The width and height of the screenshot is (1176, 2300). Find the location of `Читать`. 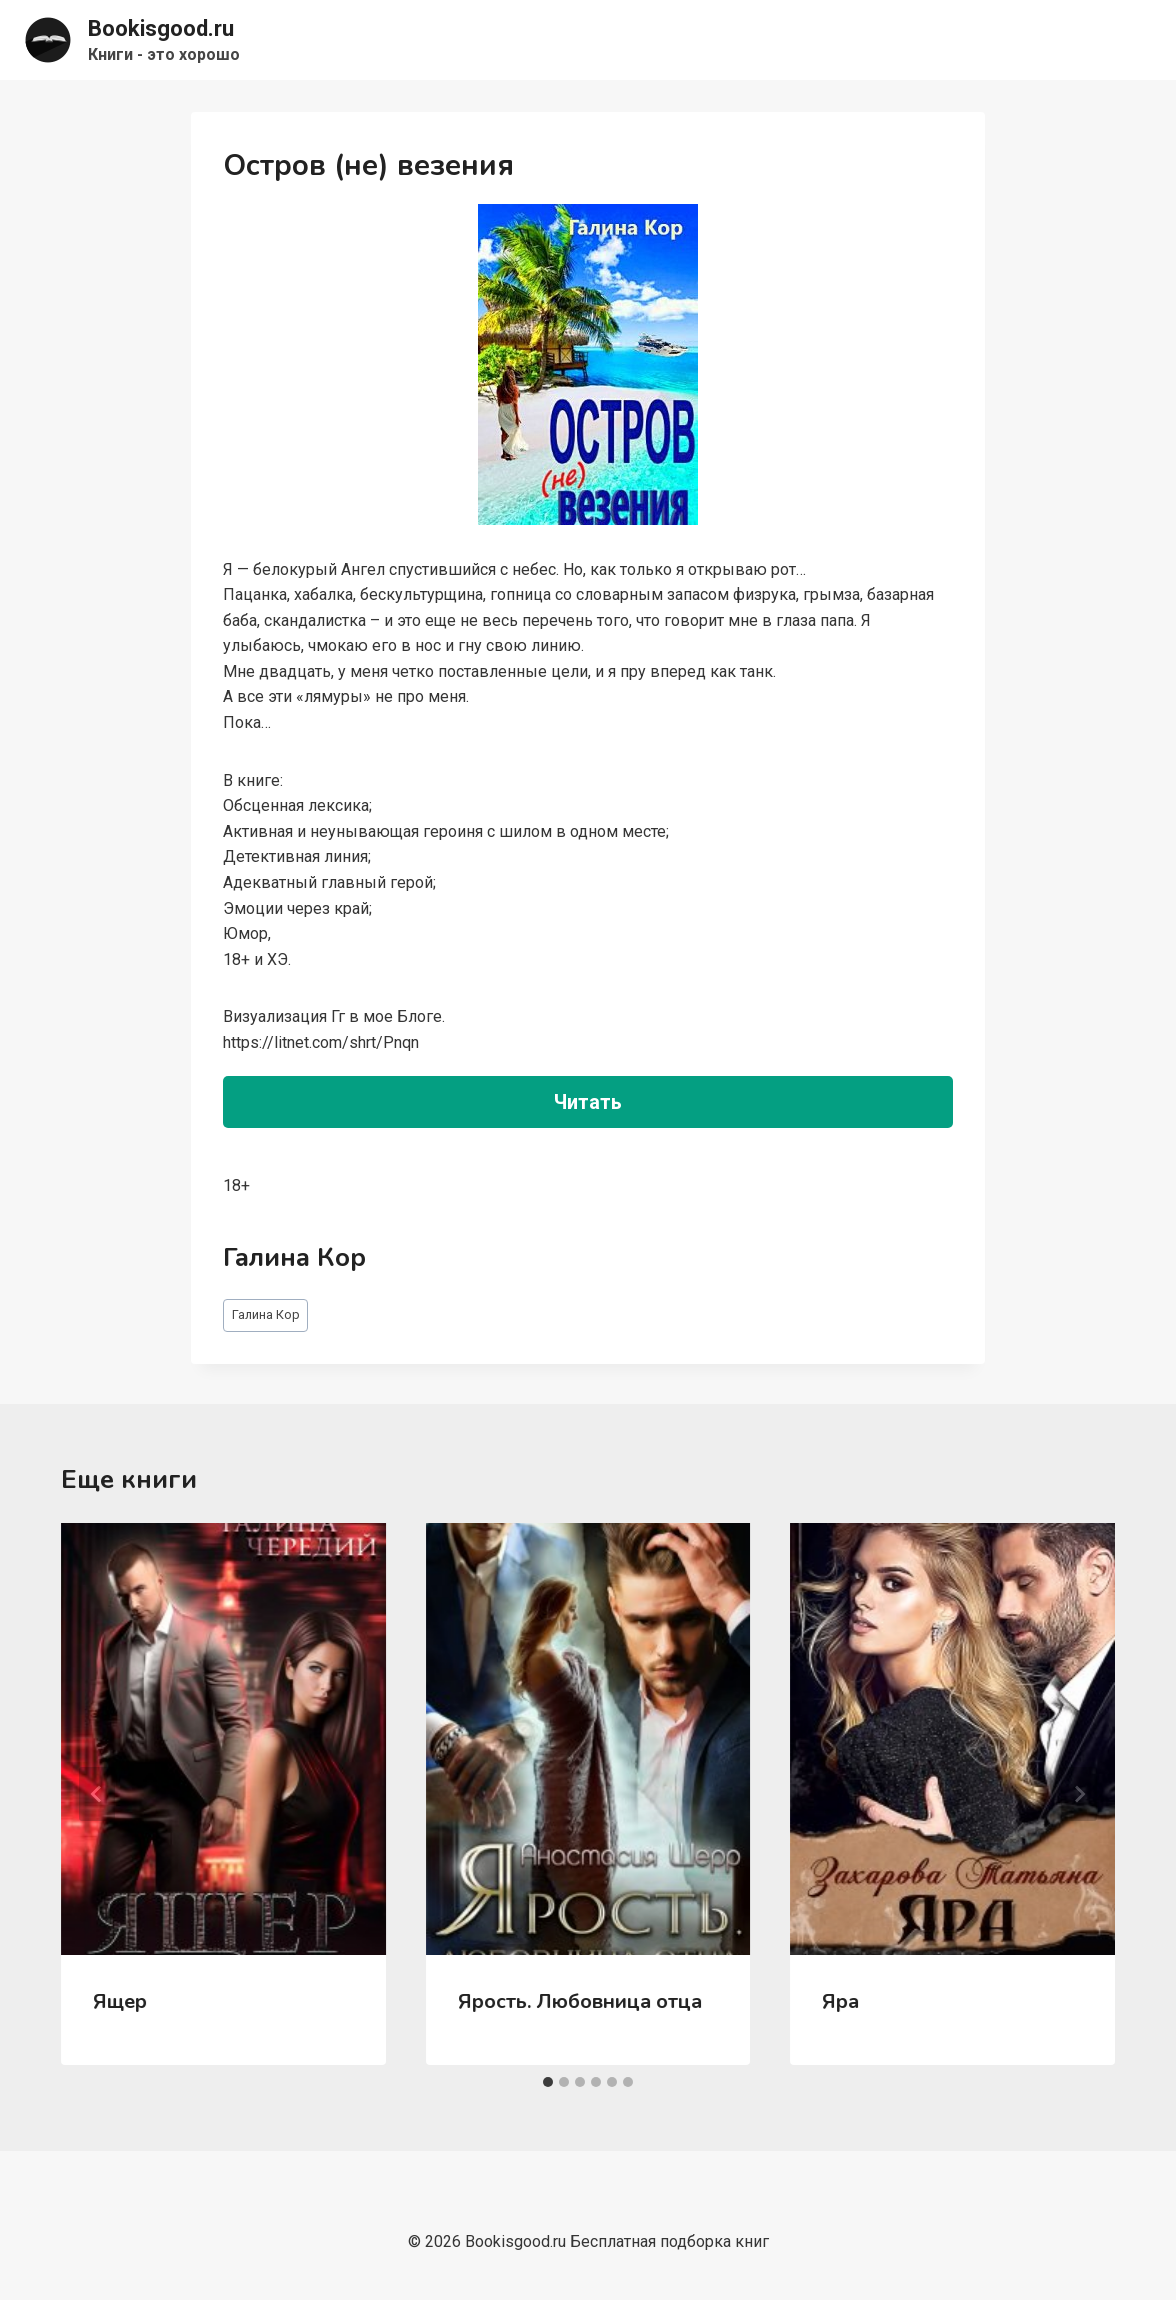

Читать is located at coordinates (588, 1102).